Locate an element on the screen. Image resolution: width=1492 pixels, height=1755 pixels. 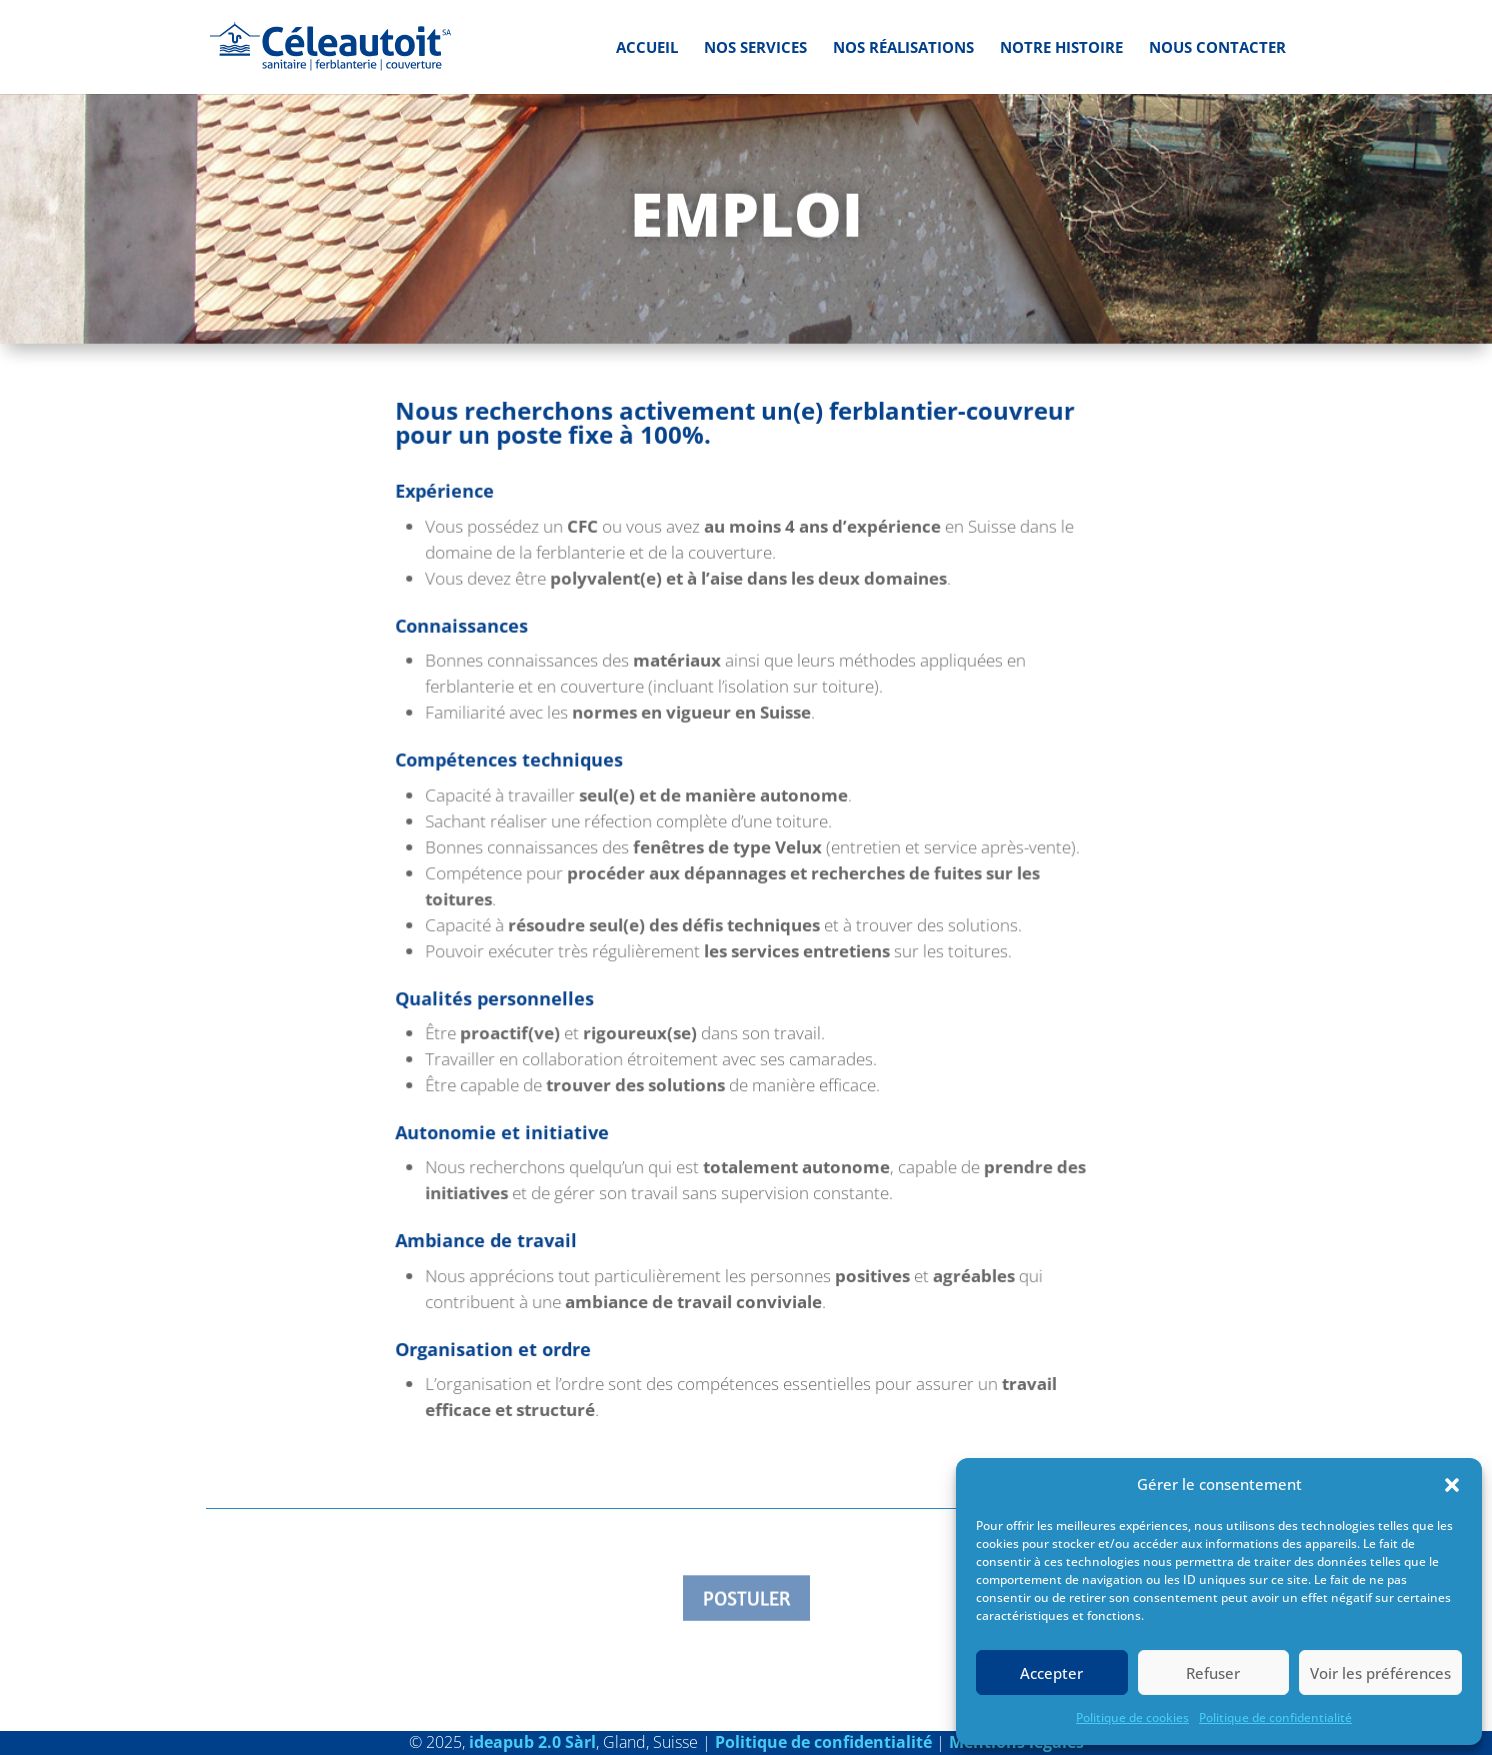
Nos services is located at coordinates (755, 48).